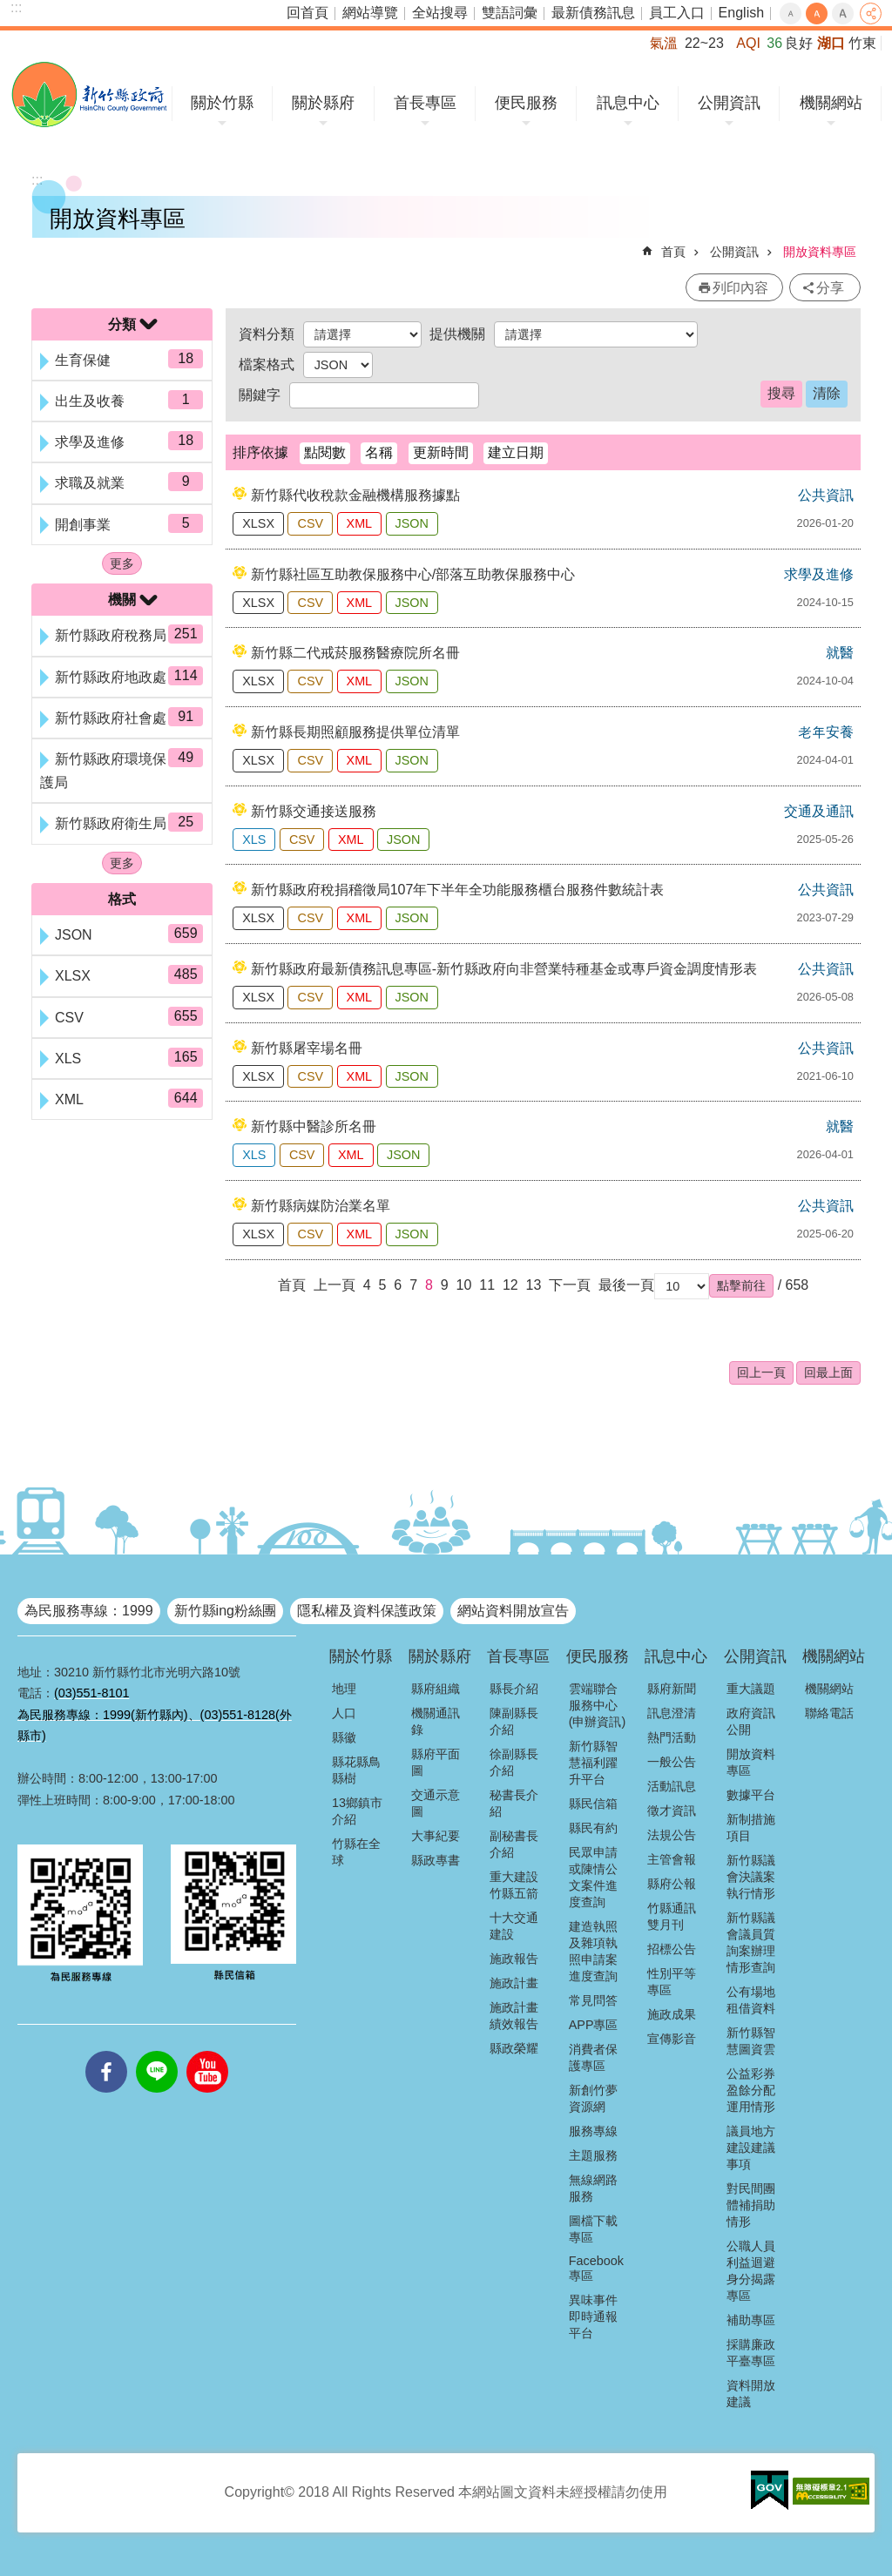 Image resolution: width=892 pixels, height=2576 pixels. Describe the element at coordinates (671, 1810) in the screenshot. I see `徵才資訊` at that location.